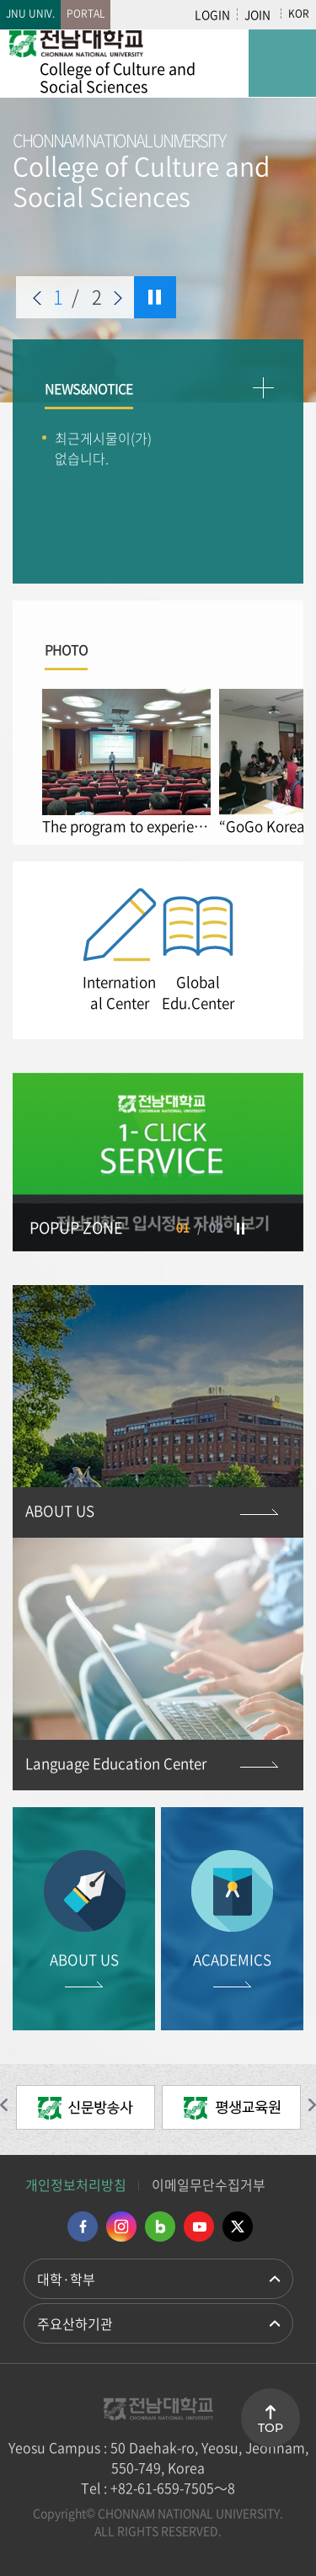 The width and height of the screenshot is (316, 2576). Describe the element at coordinates (85, 13) in the screenshot. I see `PORTAL` at that location.